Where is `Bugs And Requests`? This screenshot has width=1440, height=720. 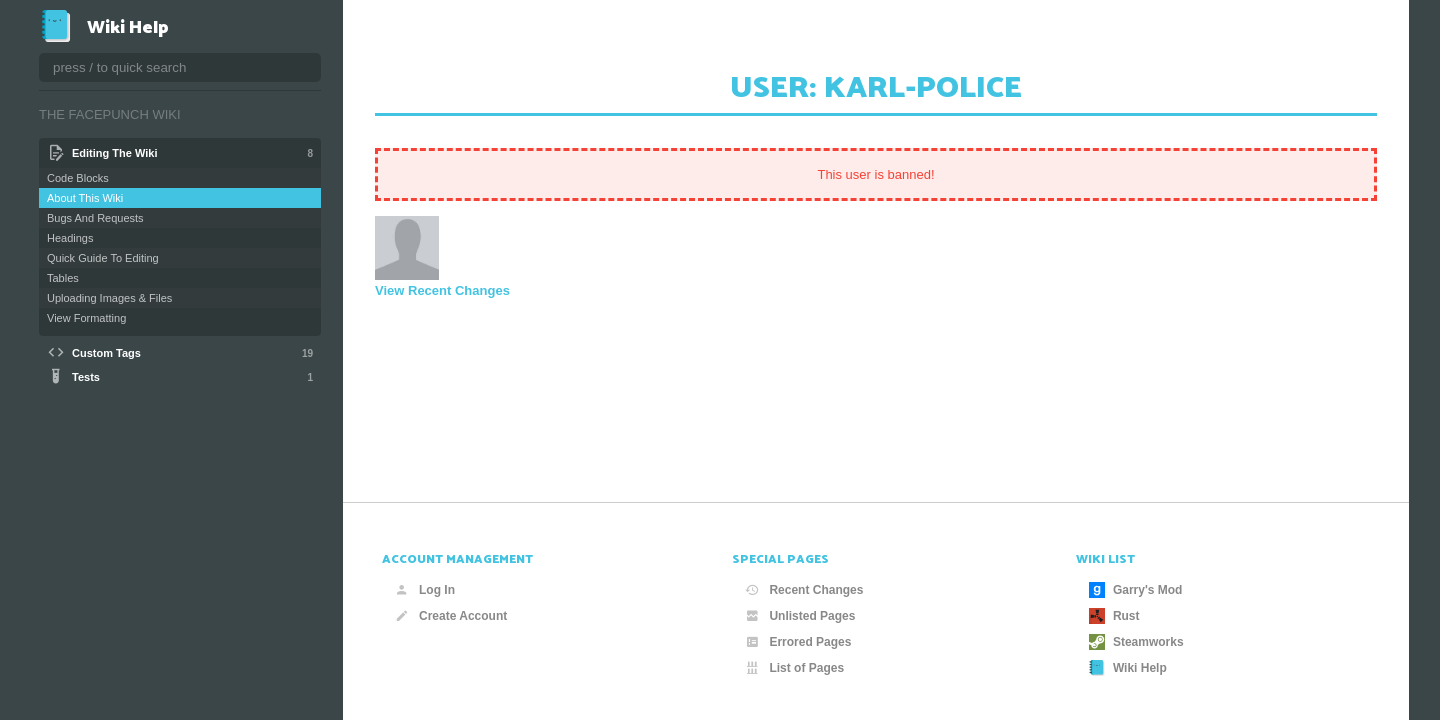
Bugs And Requests is located at coordinates (95, 218).